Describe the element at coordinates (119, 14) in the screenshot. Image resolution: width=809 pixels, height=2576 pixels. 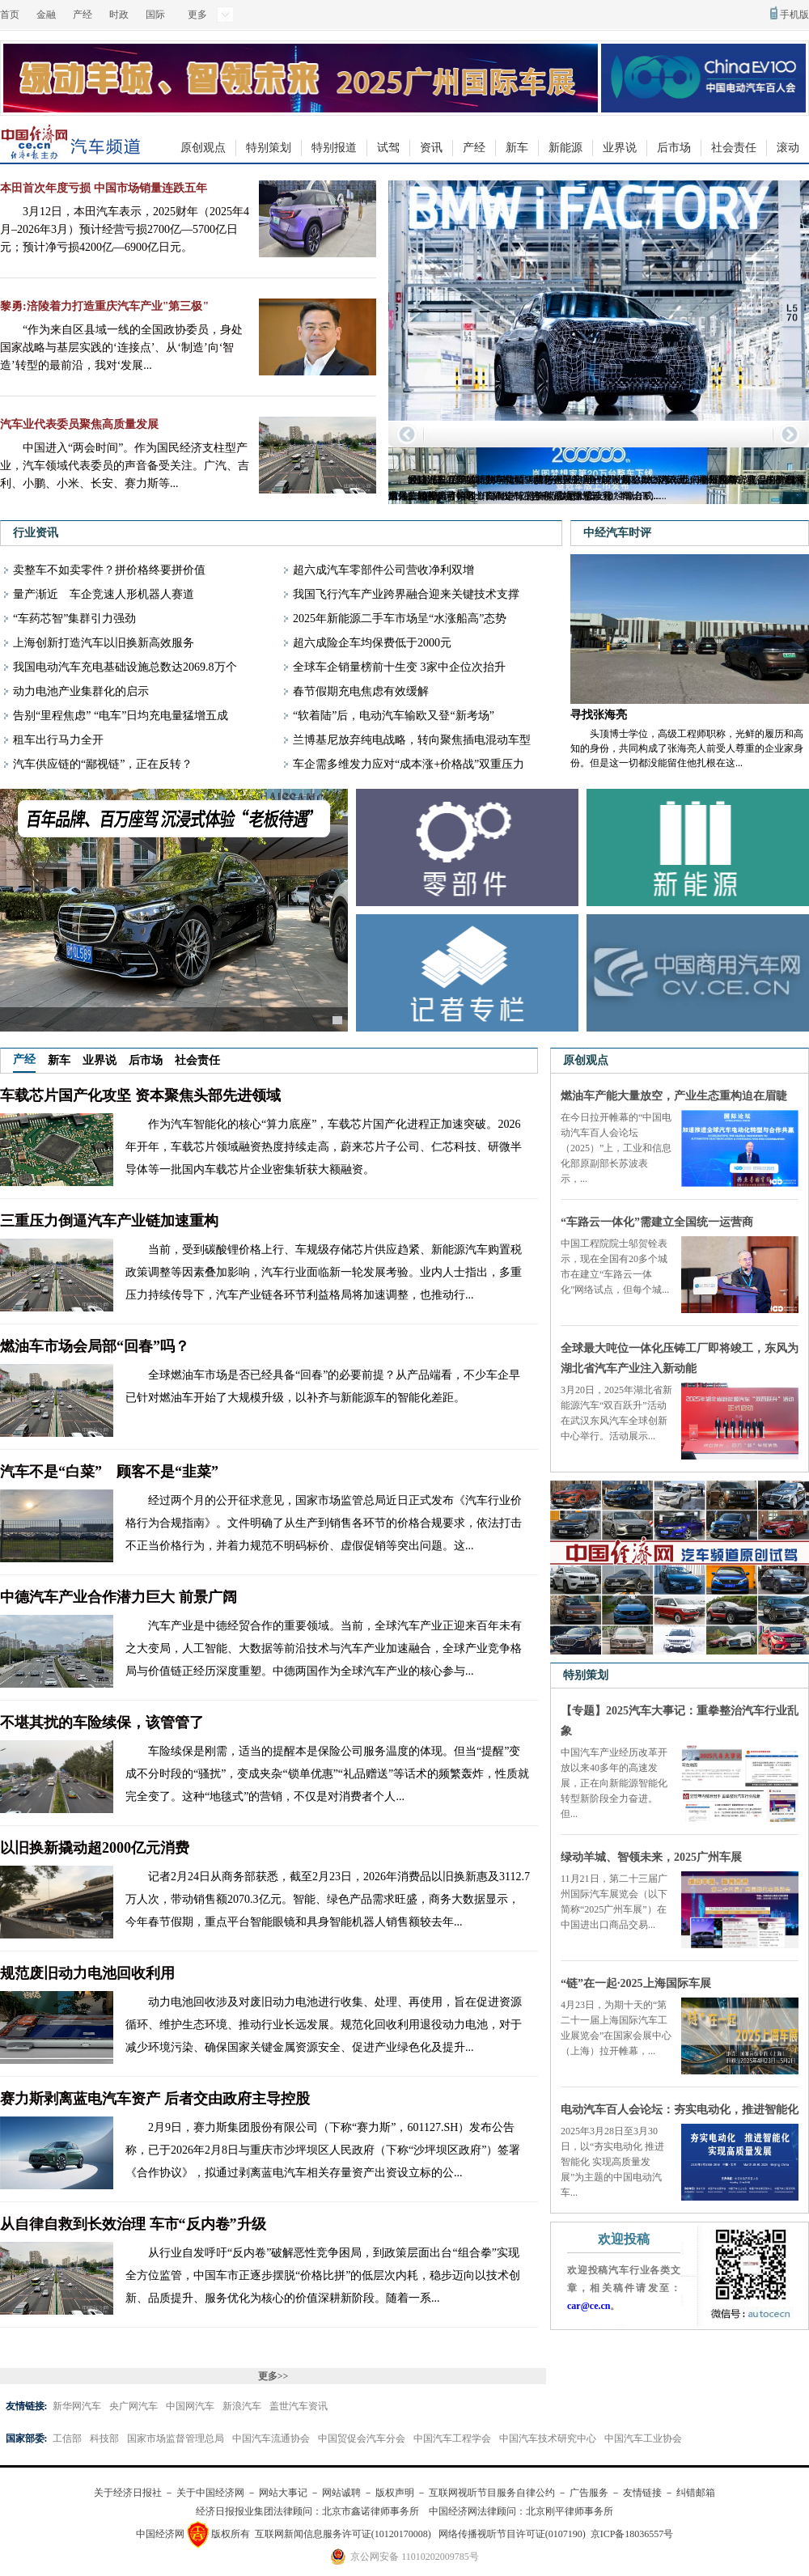
I see `时政` at that location.